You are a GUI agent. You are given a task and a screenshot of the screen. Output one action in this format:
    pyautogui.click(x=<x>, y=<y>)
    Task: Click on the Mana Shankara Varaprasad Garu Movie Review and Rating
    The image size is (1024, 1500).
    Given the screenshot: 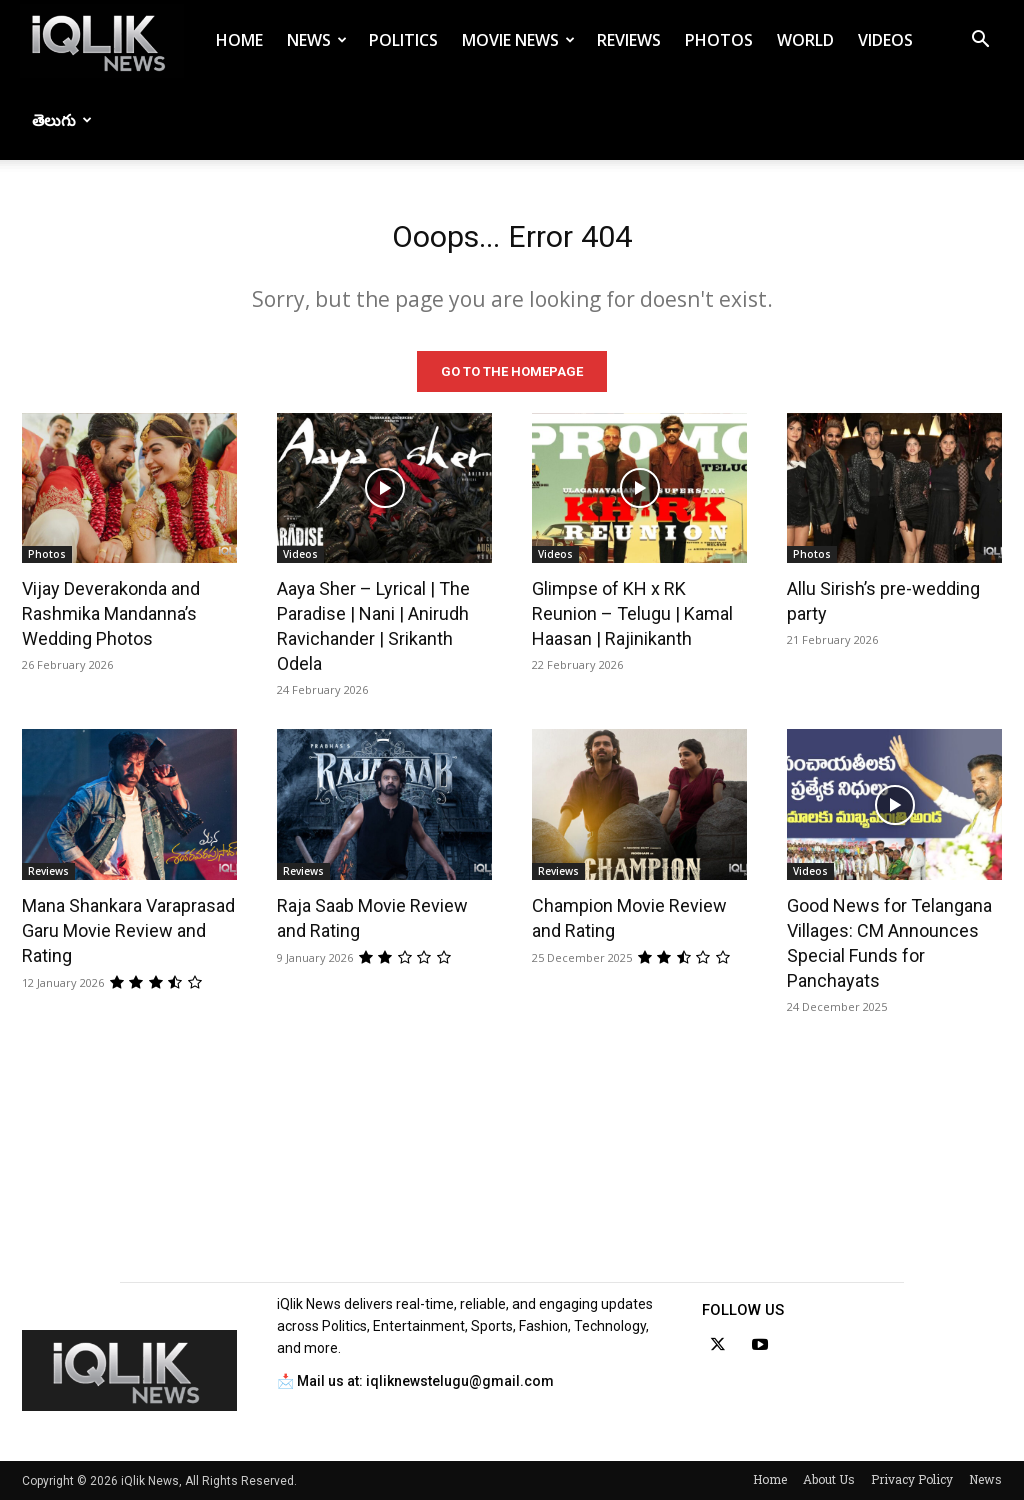 What is the action you would take?
    pyautogui.click(x=128, y=930)
    